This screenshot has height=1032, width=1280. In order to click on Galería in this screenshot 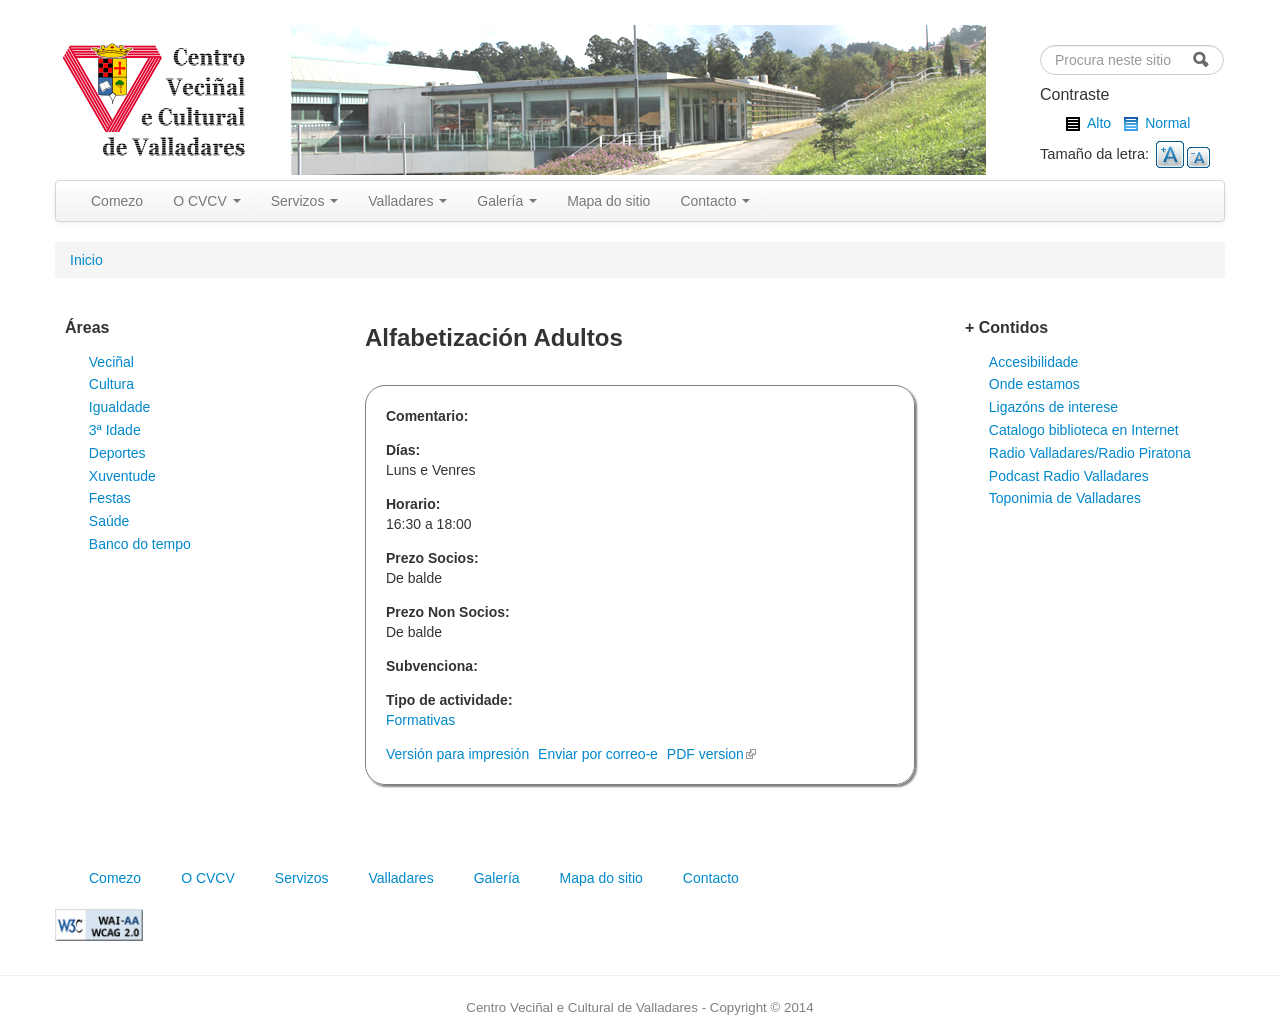, I will do `click(507, 201)`.